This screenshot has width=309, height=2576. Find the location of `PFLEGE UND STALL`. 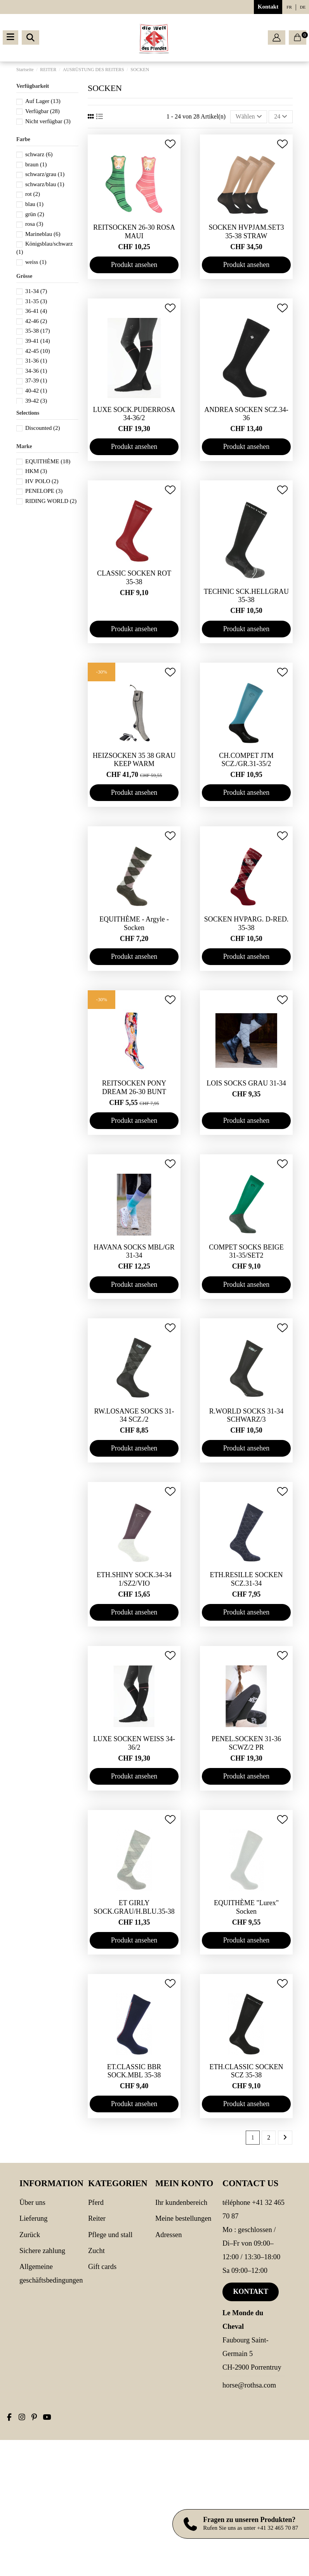

PFLEGE UND STALL is located at coordinates (110, 2235).